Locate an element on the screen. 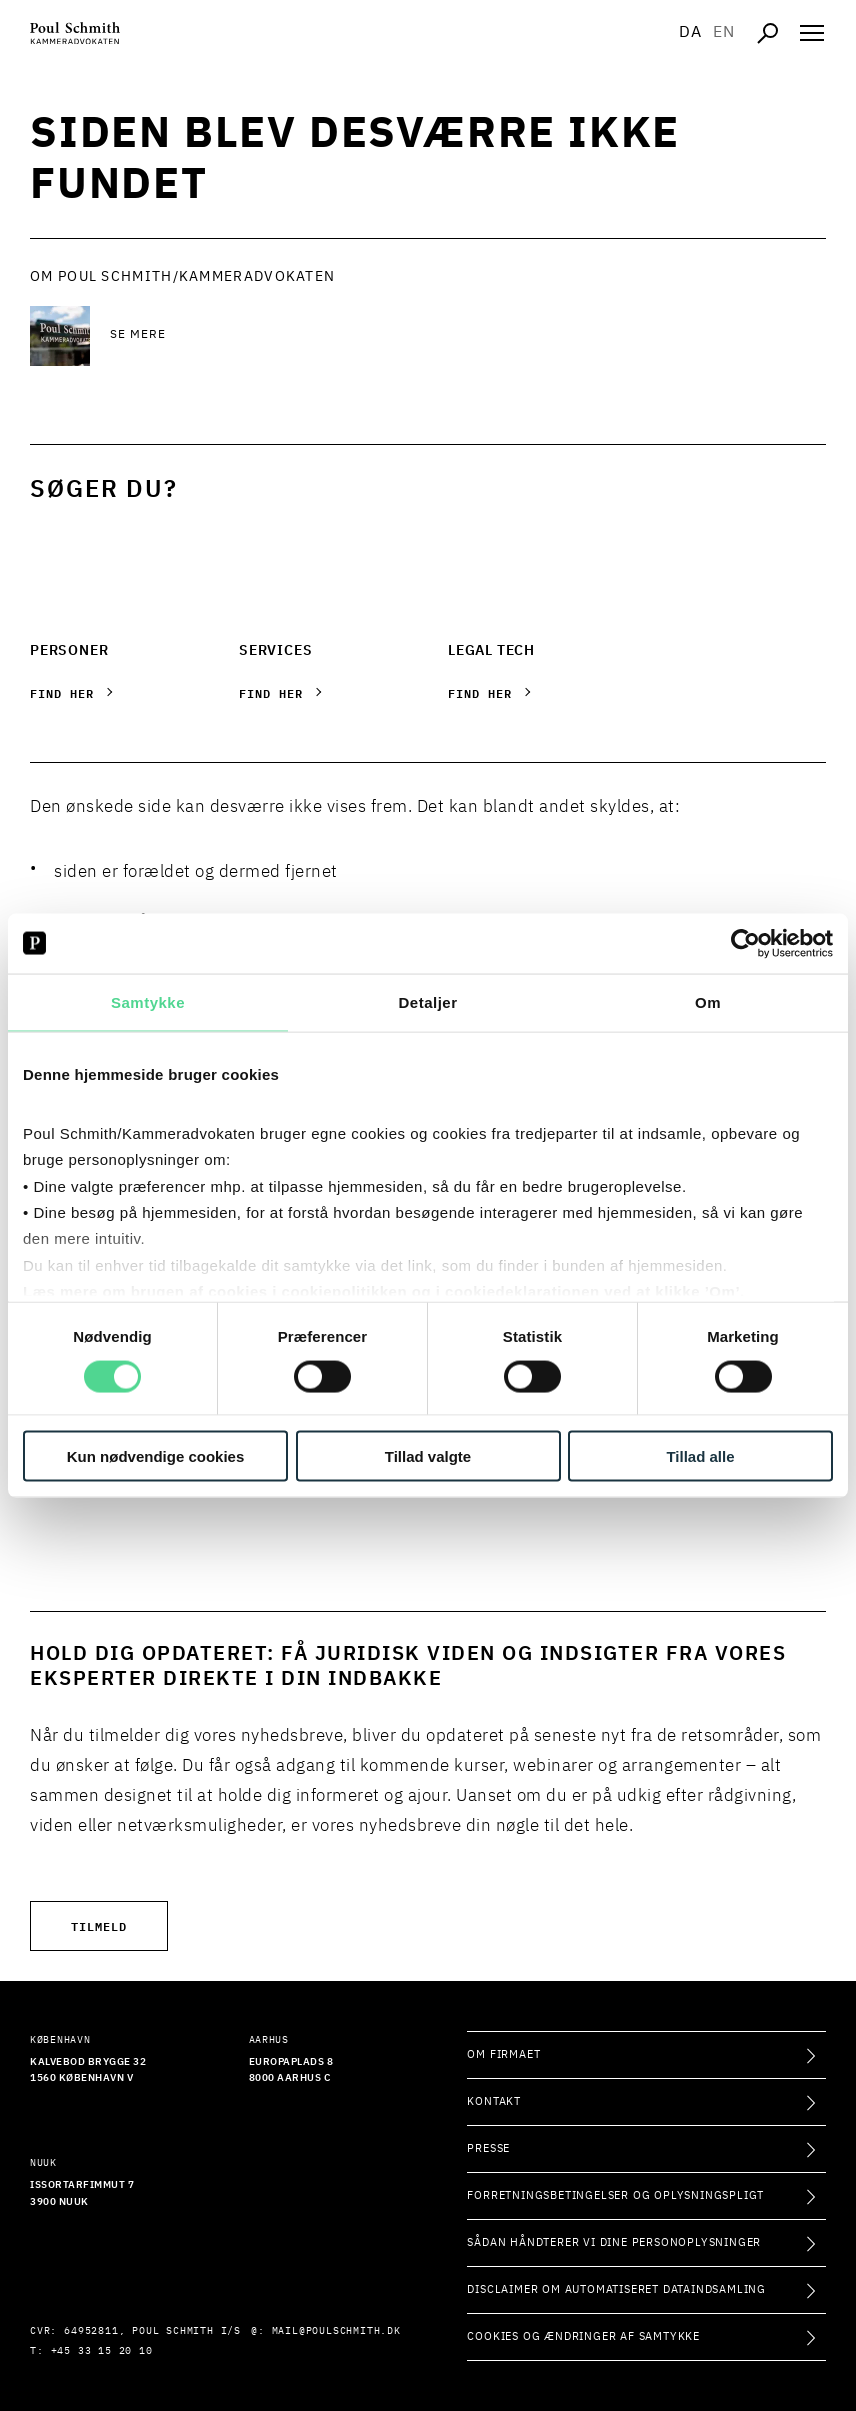 This screenshot has height=2411, width=856. mail@poulschmith.dk is located at coordinates (336, 2331).